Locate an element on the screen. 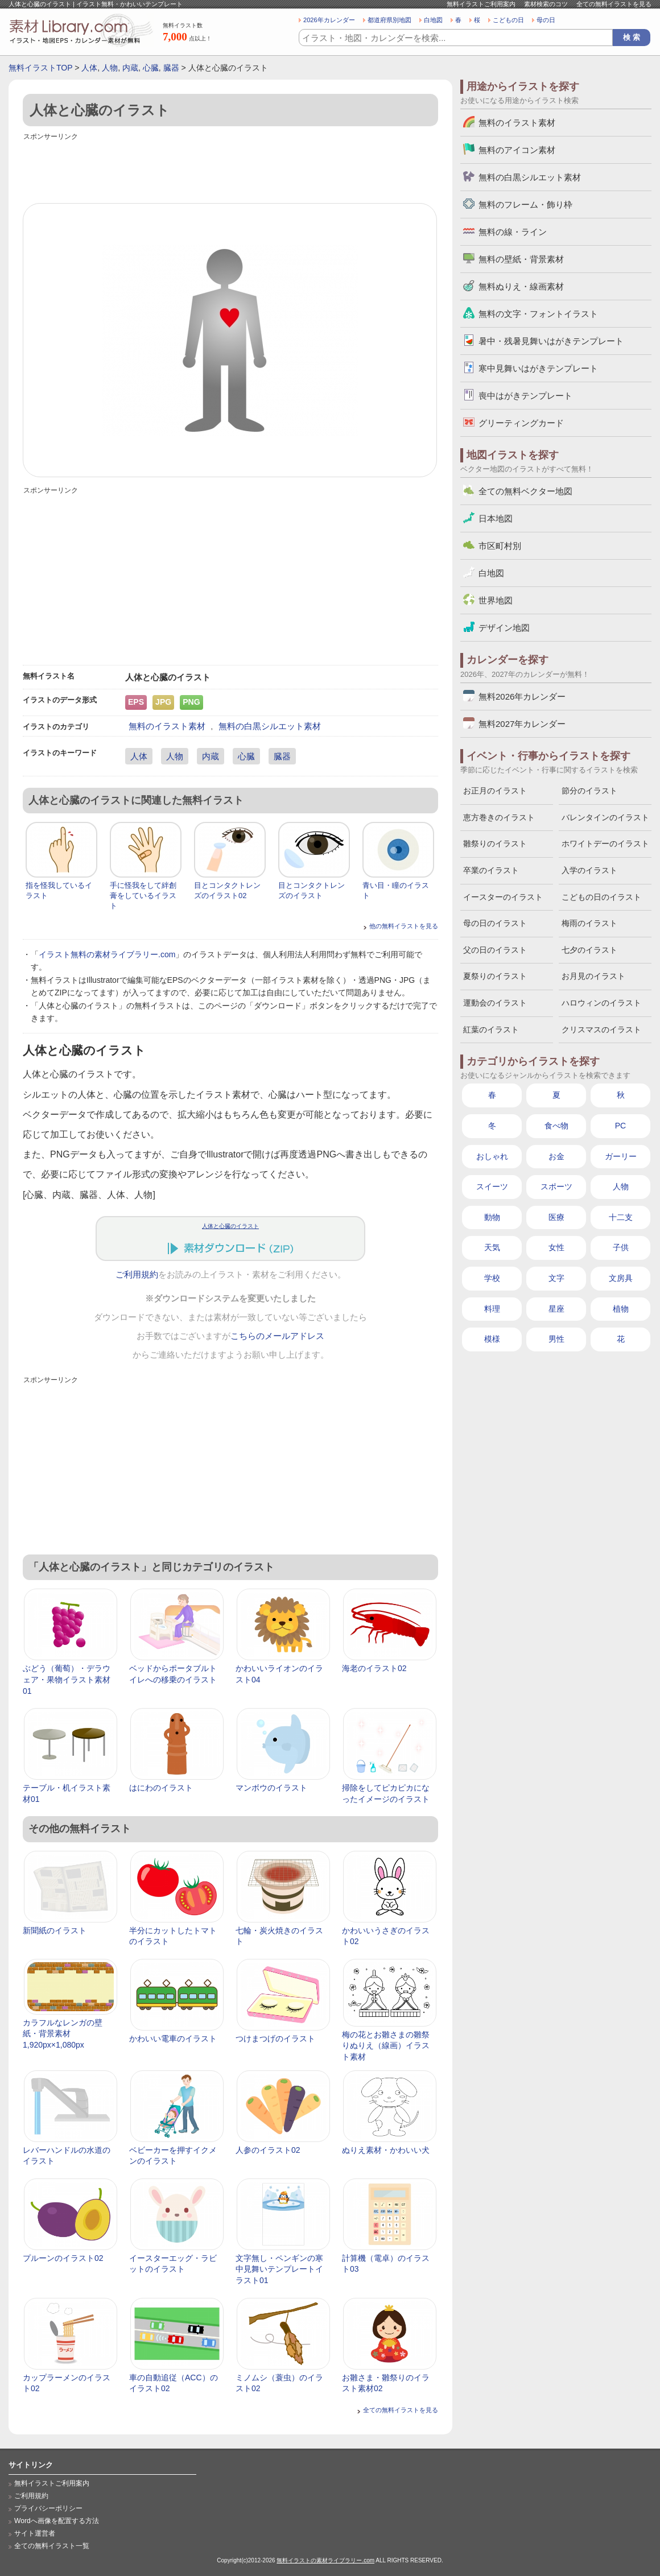  文字 is located at coordinates (556, 1278).